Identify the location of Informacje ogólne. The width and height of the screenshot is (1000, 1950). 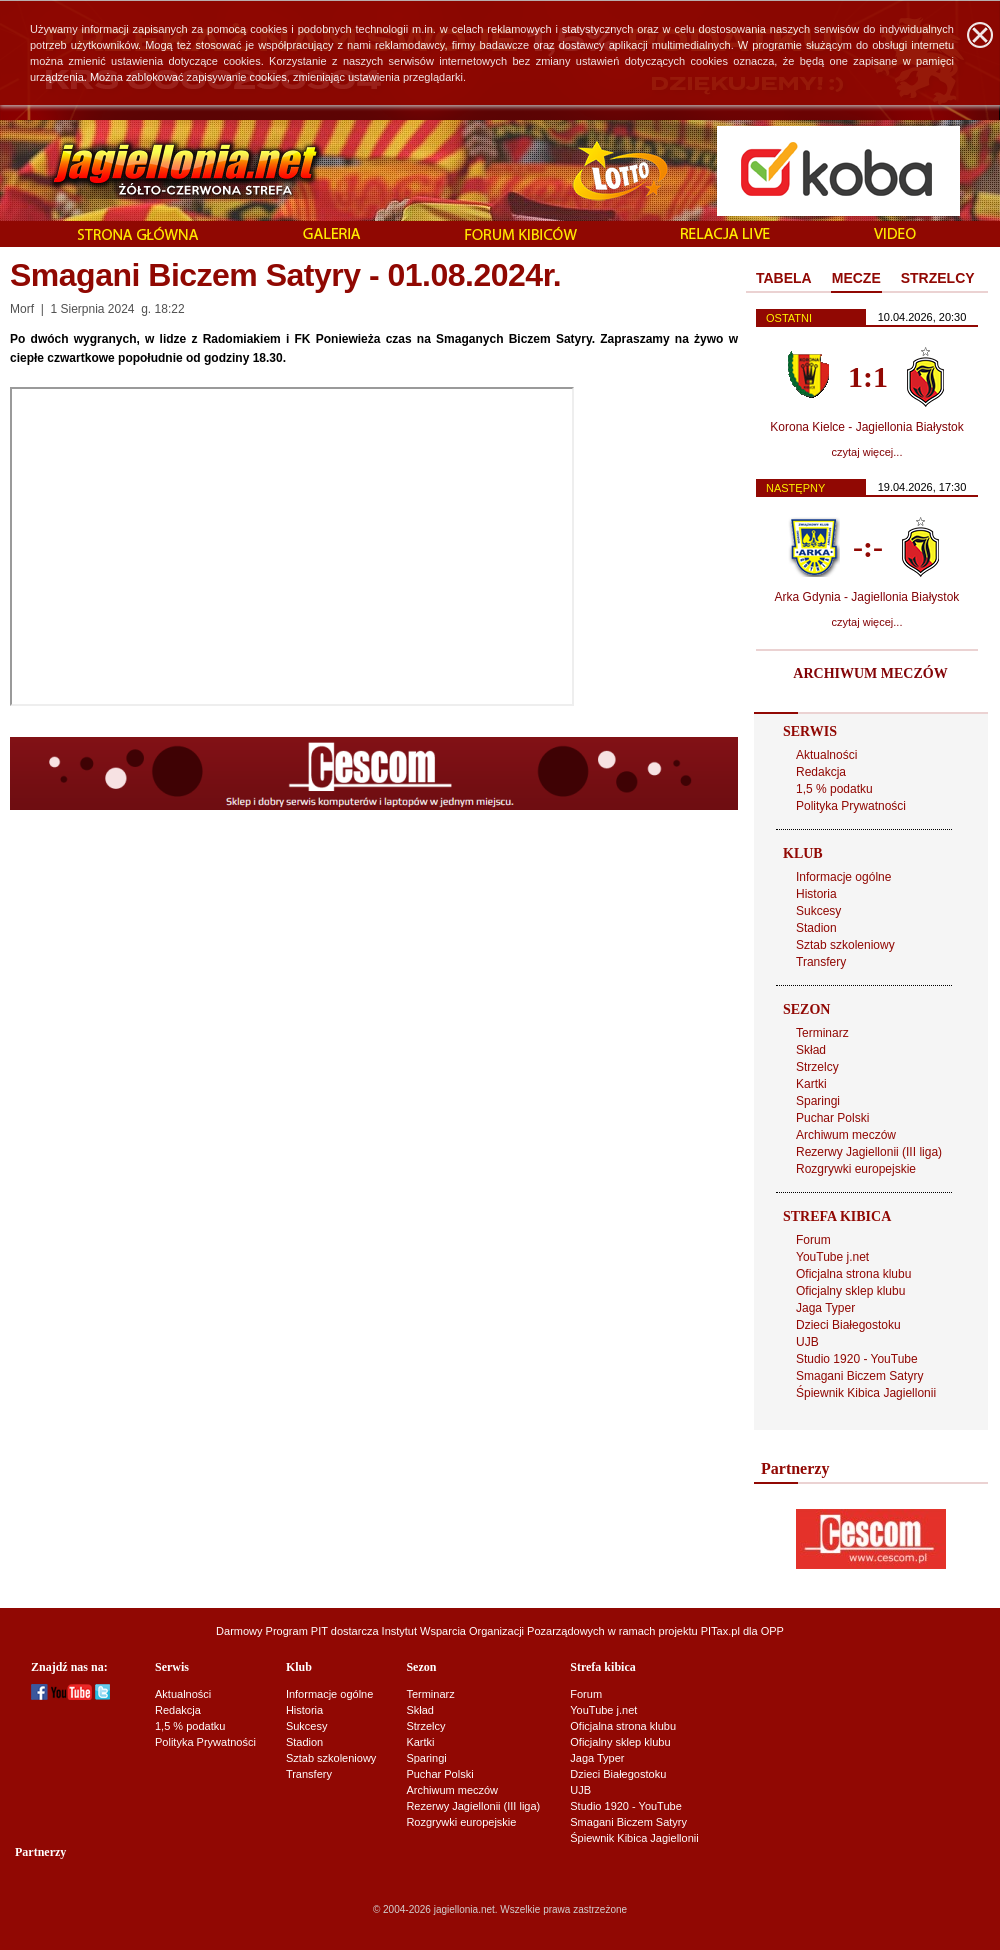
(843, 877).